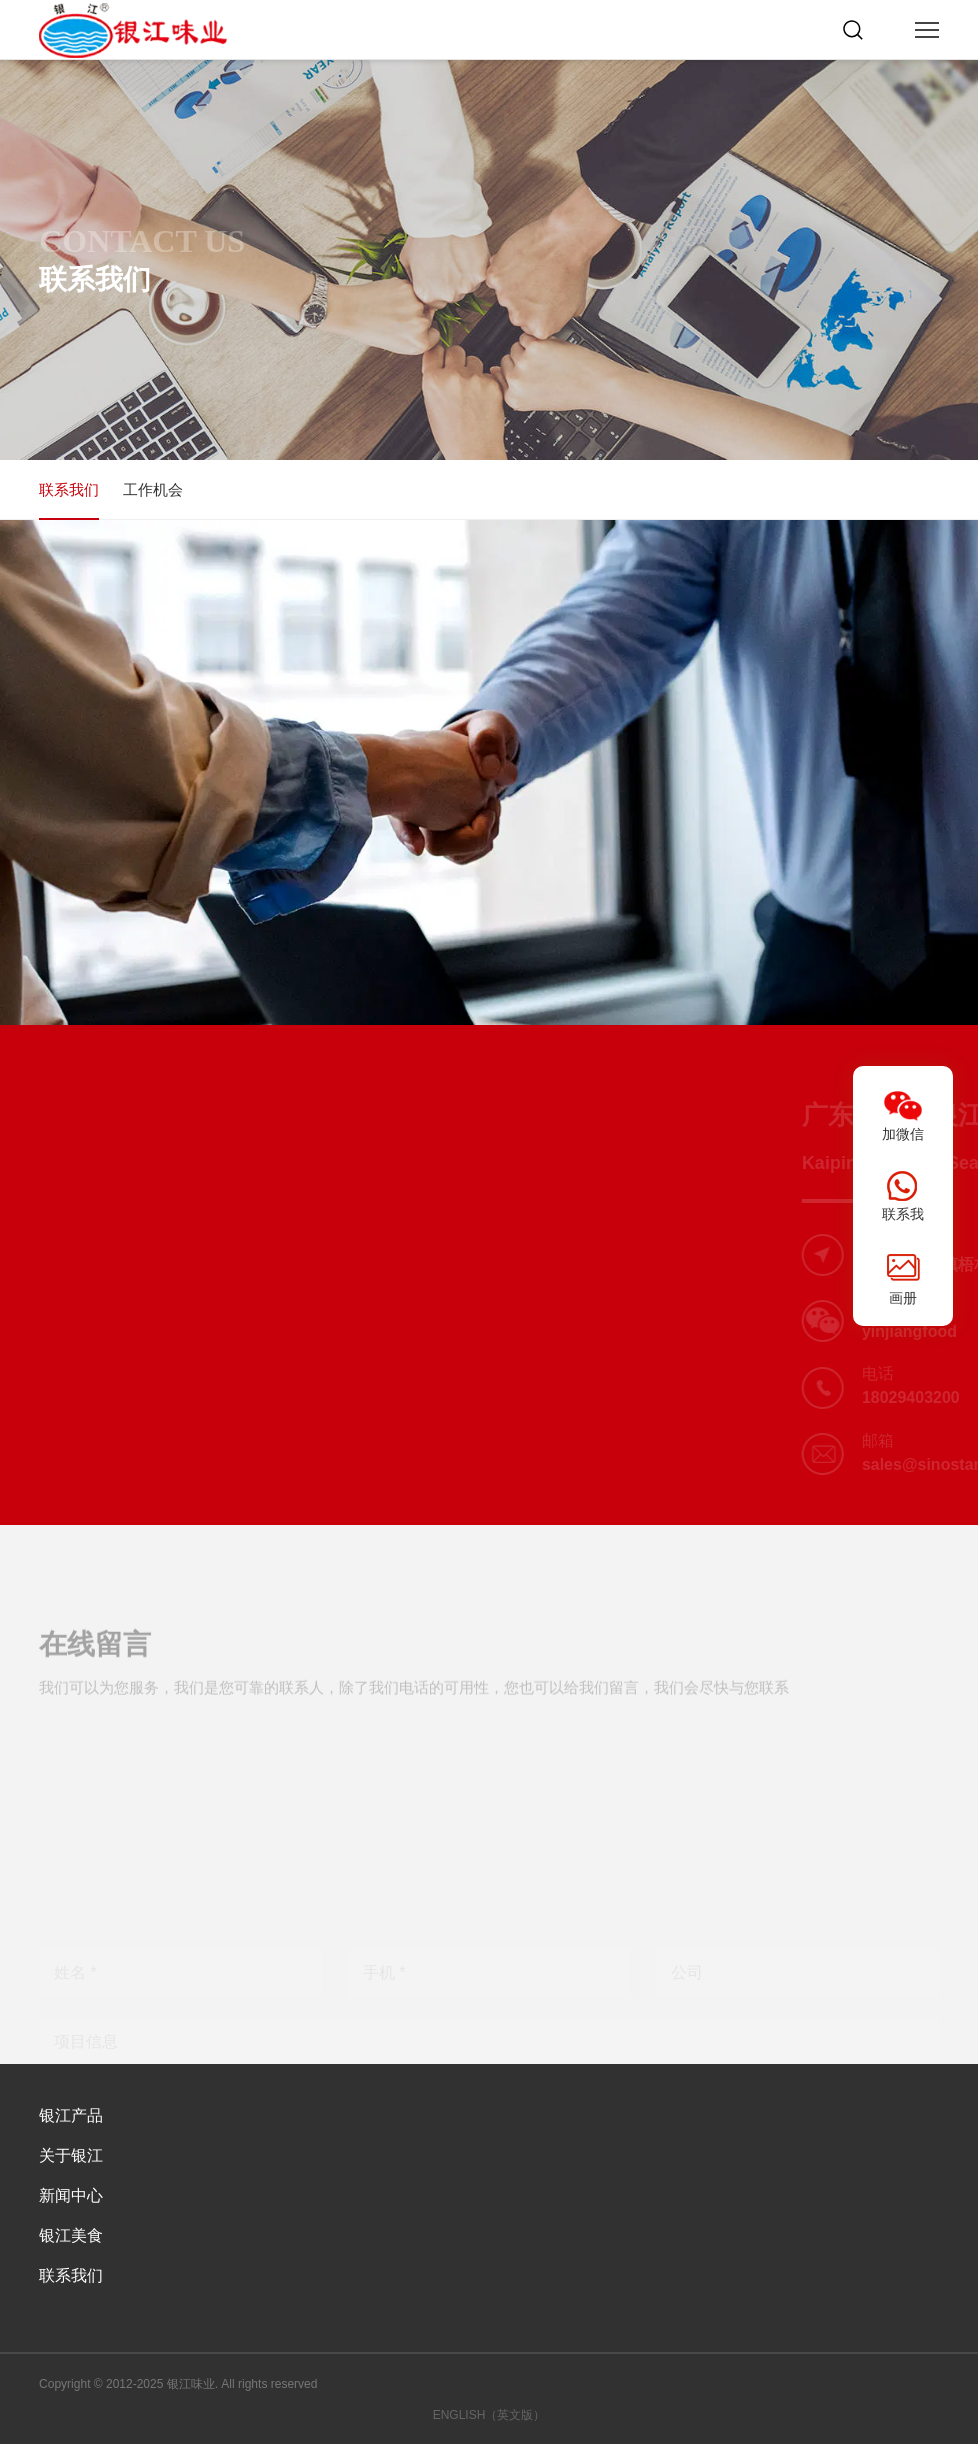 The height and width of the screenshot is (2444, 978). What do you see at coordinates (489, 2415) in the screenshot?
I see `ENGLISH（英文版）` at bounding box center [489, 2415].